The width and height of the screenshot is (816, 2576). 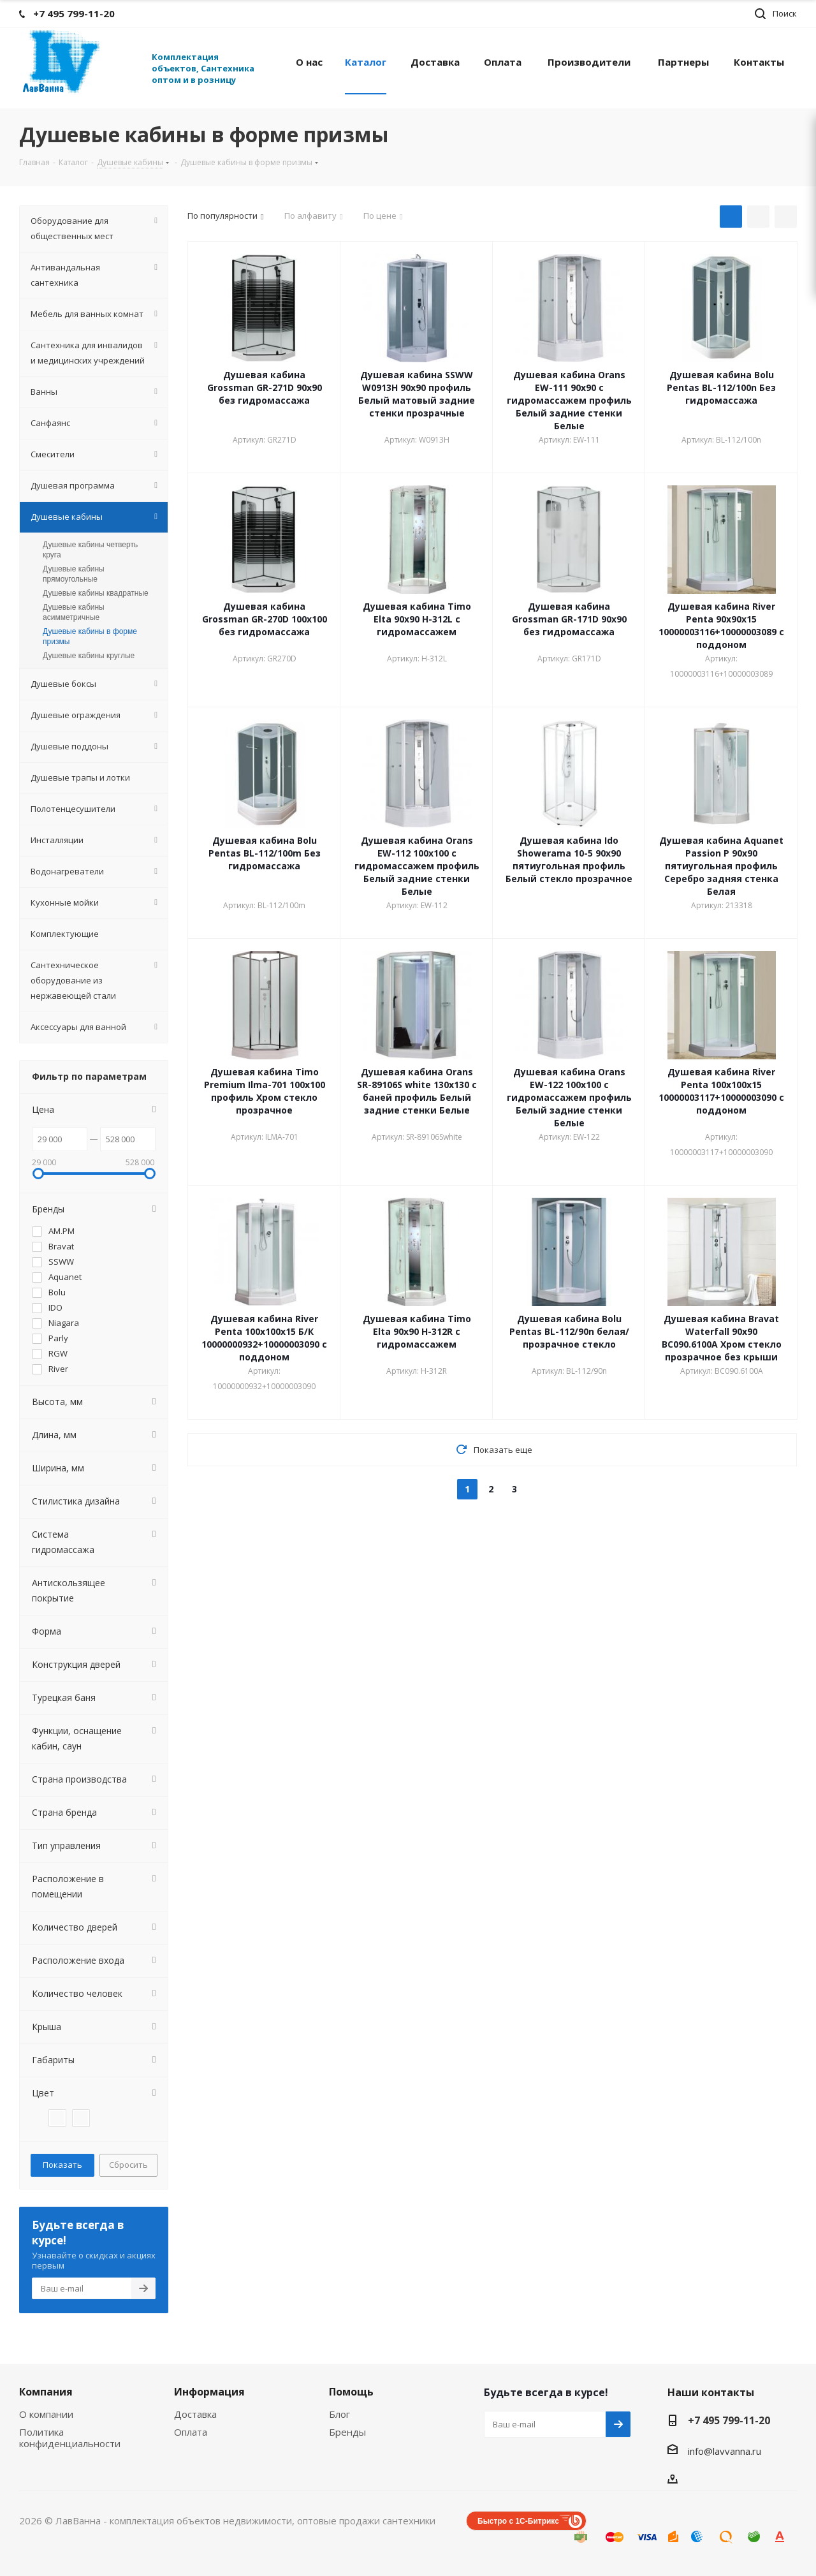 What do you see at coordinates (96, 593) in the screenshot?
I see `Душевые кабины квадратные` at bounding box center [96, 593].